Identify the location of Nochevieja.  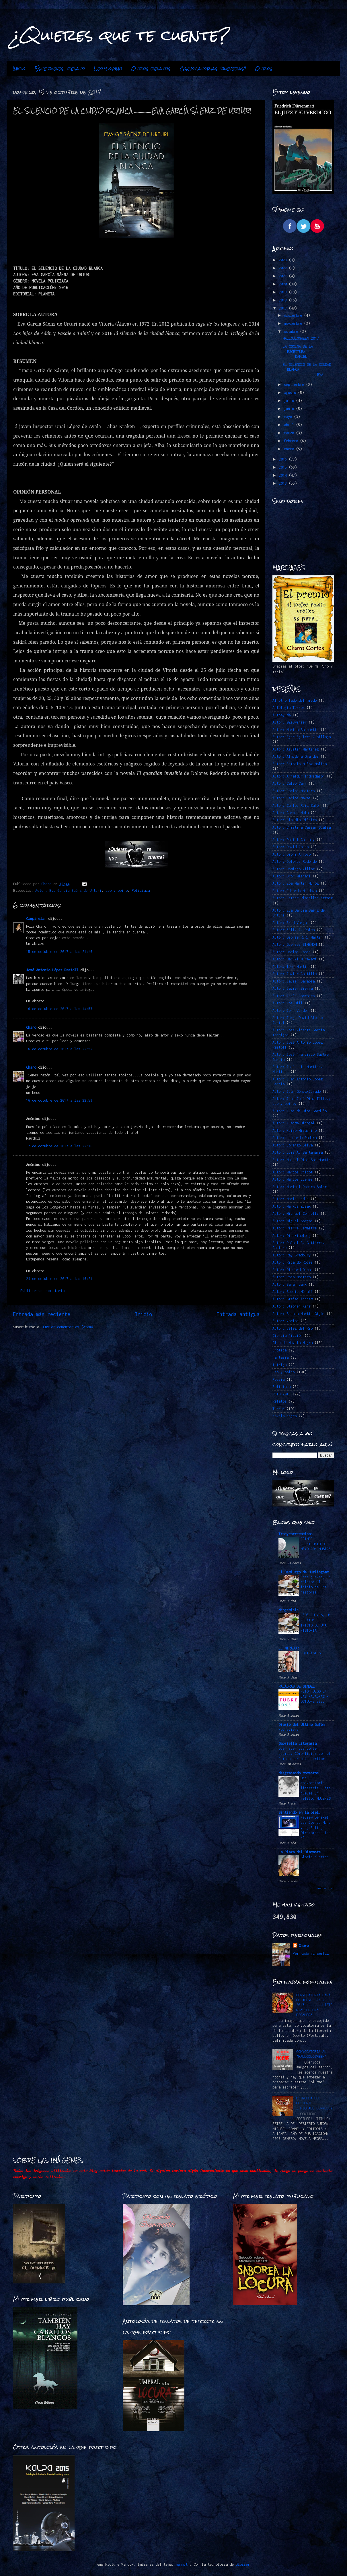
(288, 1729).